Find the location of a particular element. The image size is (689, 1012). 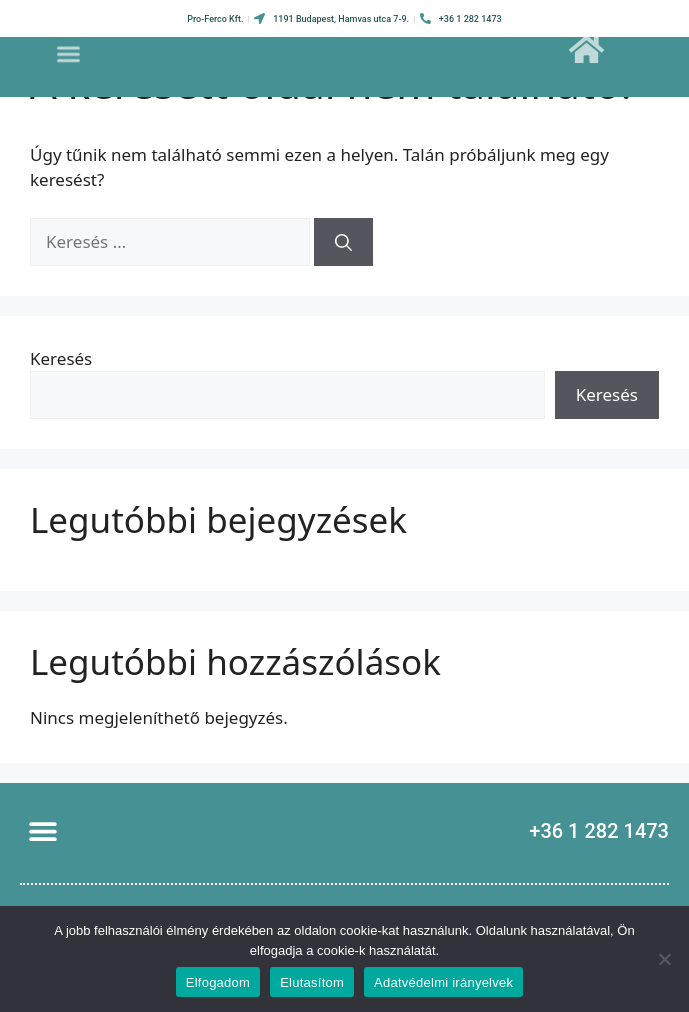

Adatvédelmi irányelvek is located at coordinates (443, 982).